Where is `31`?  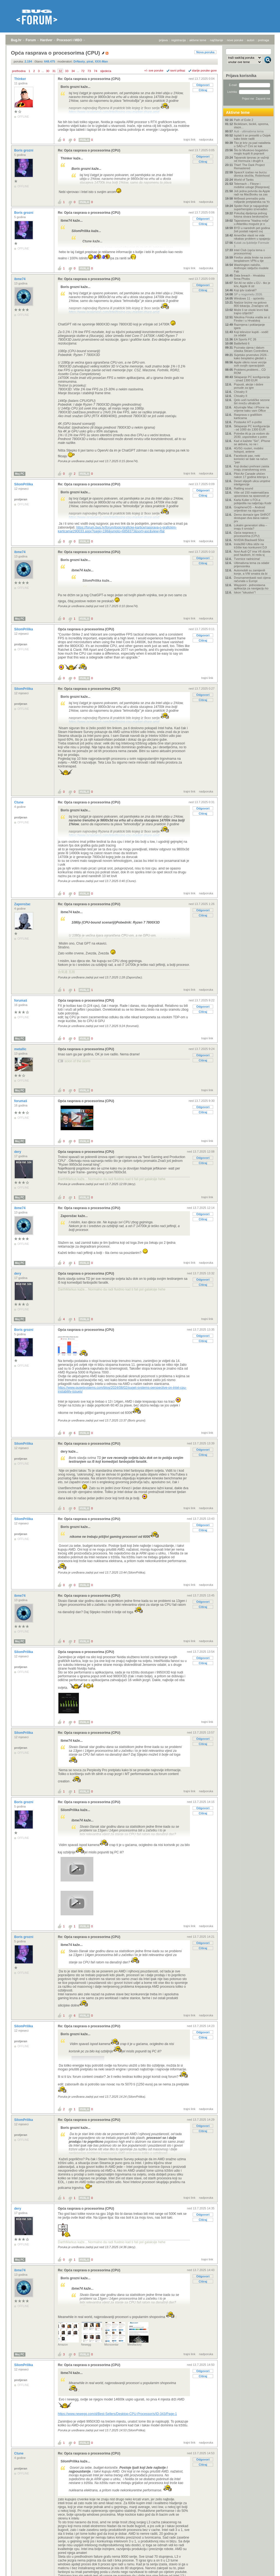
31 is located at coordinates (54, 71).